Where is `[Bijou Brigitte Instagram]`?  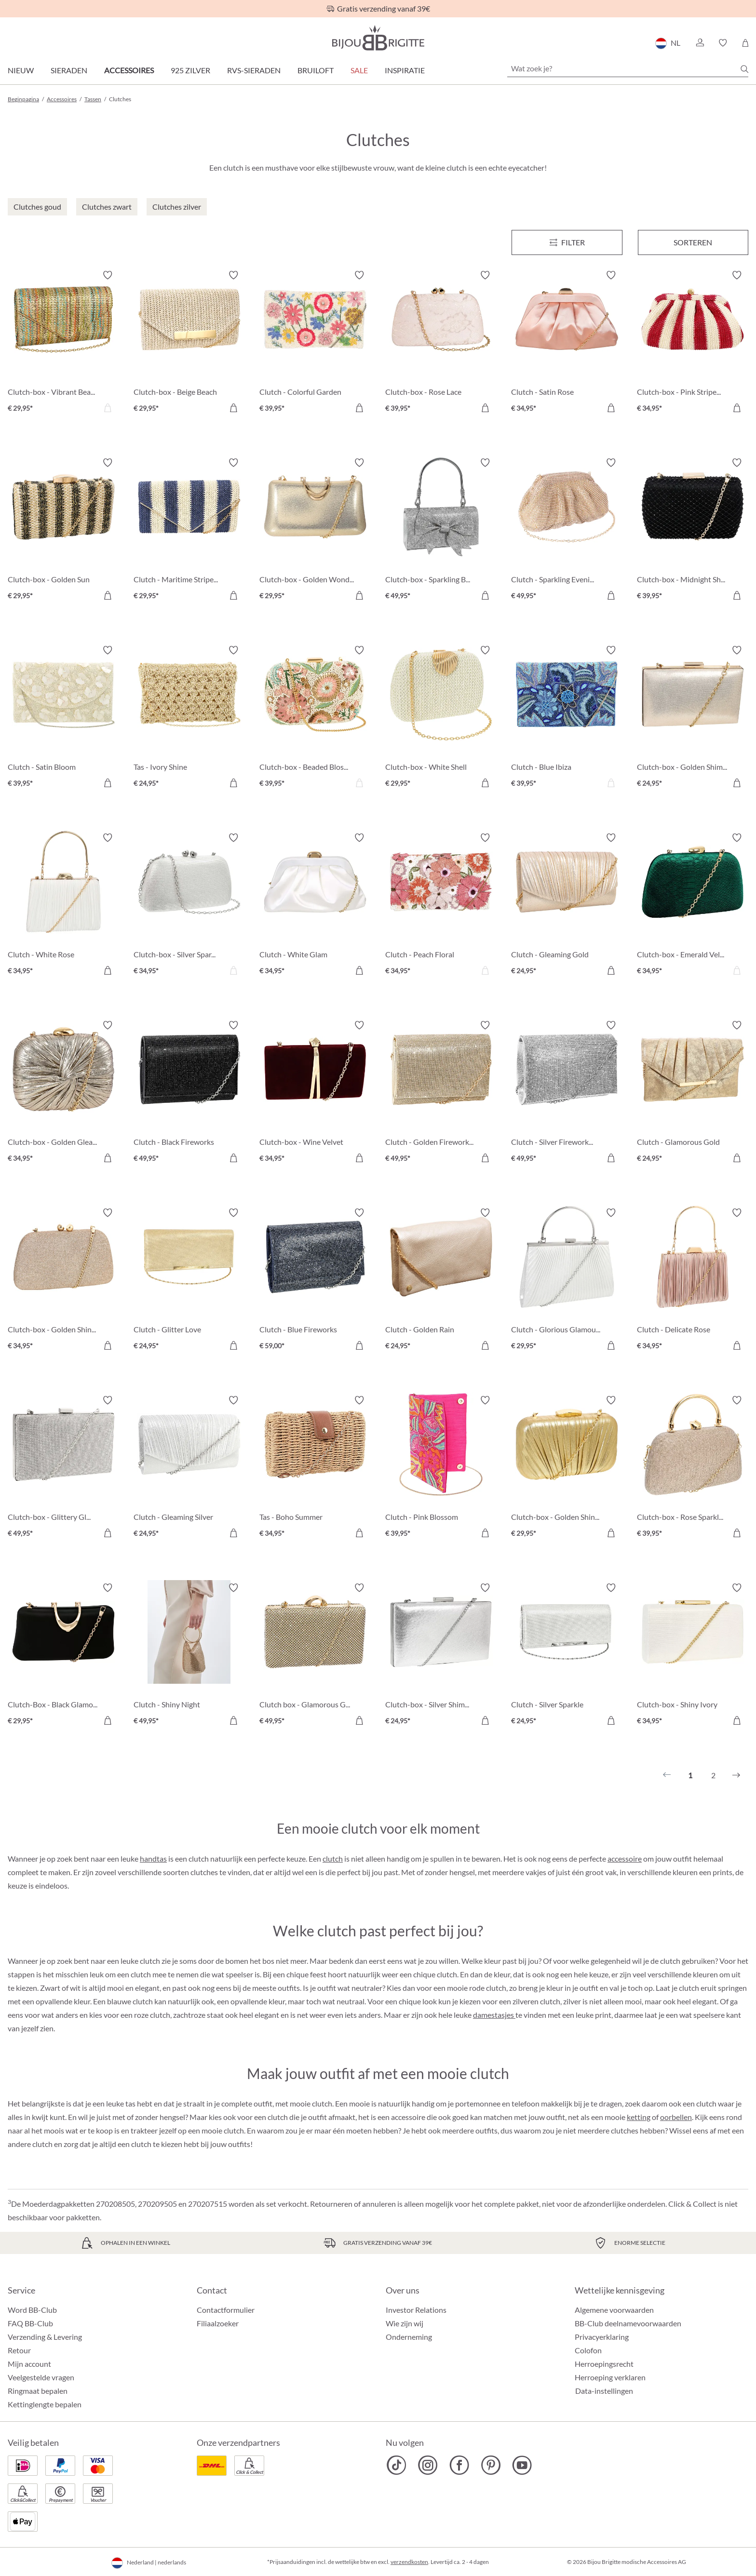
[Bijou Brigitte Instagram] is located at coordinates (428, 2465).